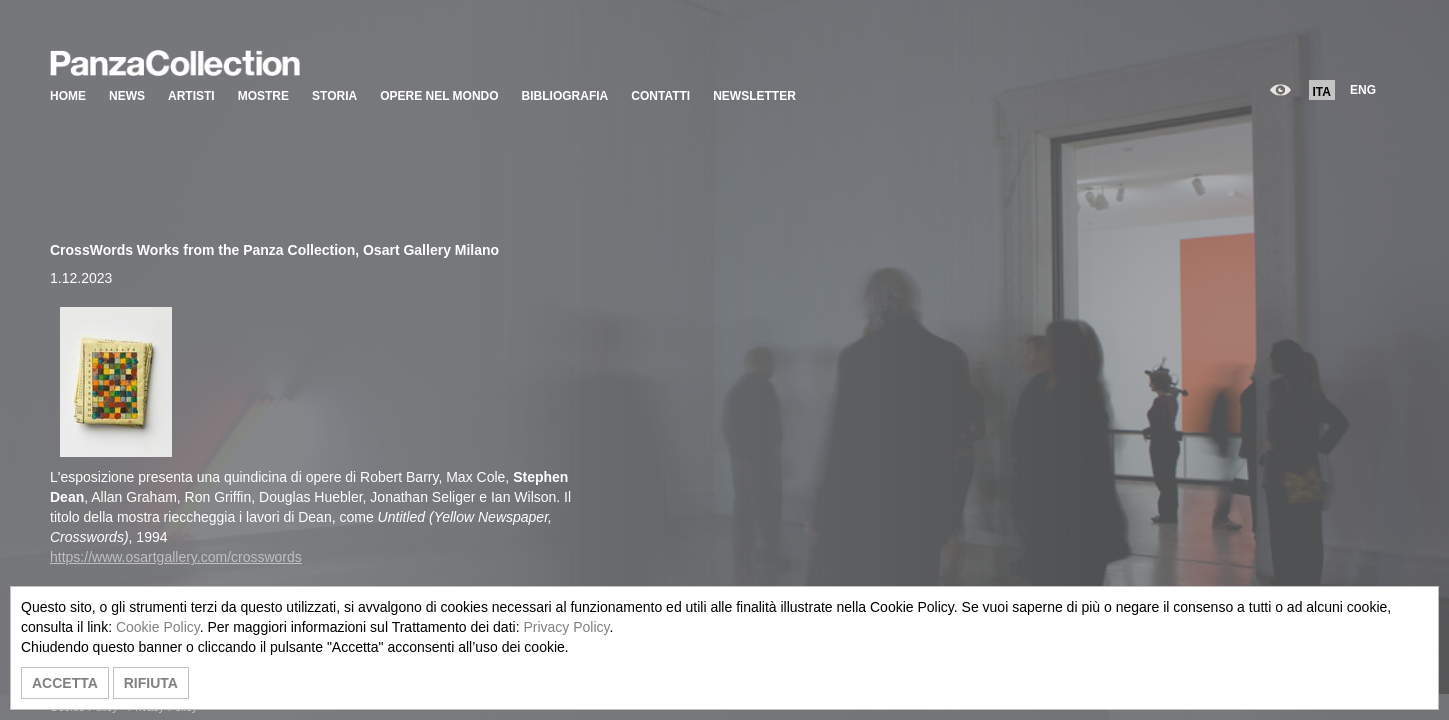 The width and height of the screenshot is (1449, 720). What do you see at coordinates (176, 557) in the screenshot?
I see `https://www.osartgallery.com/crosswords` at bounding box center [176, 557].